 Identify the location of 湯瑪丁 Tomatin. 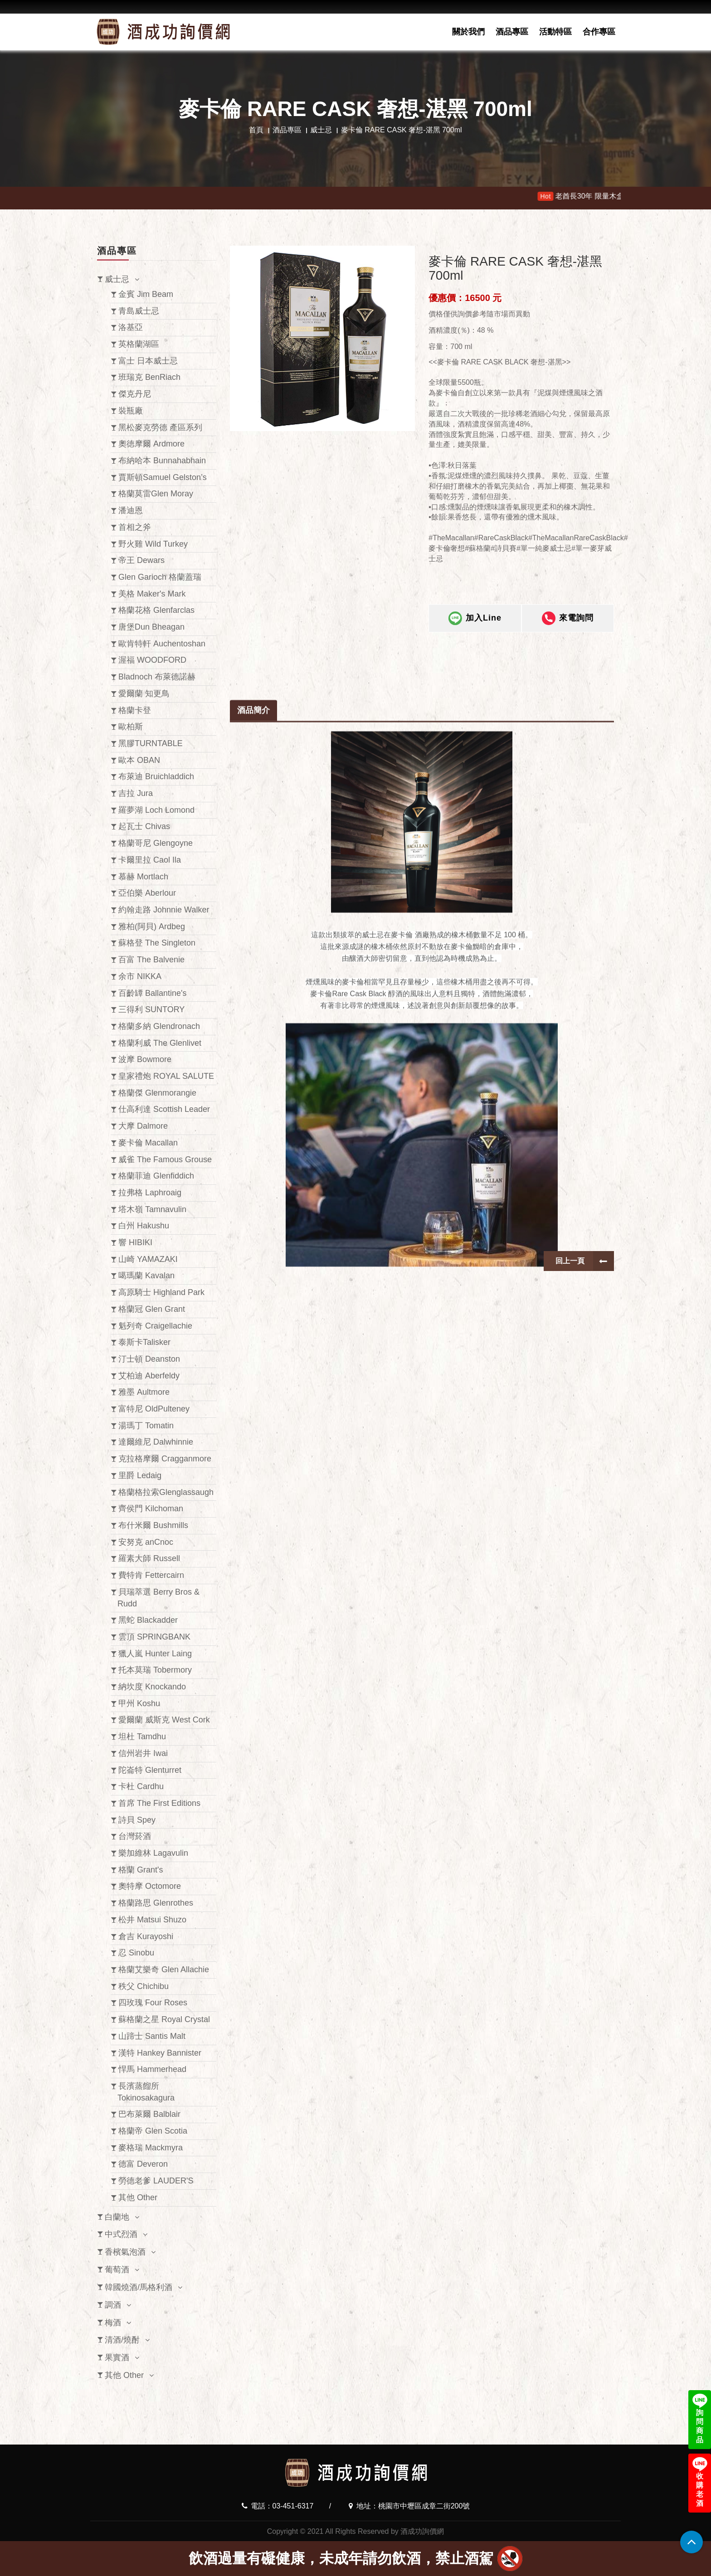
(146, 1425).